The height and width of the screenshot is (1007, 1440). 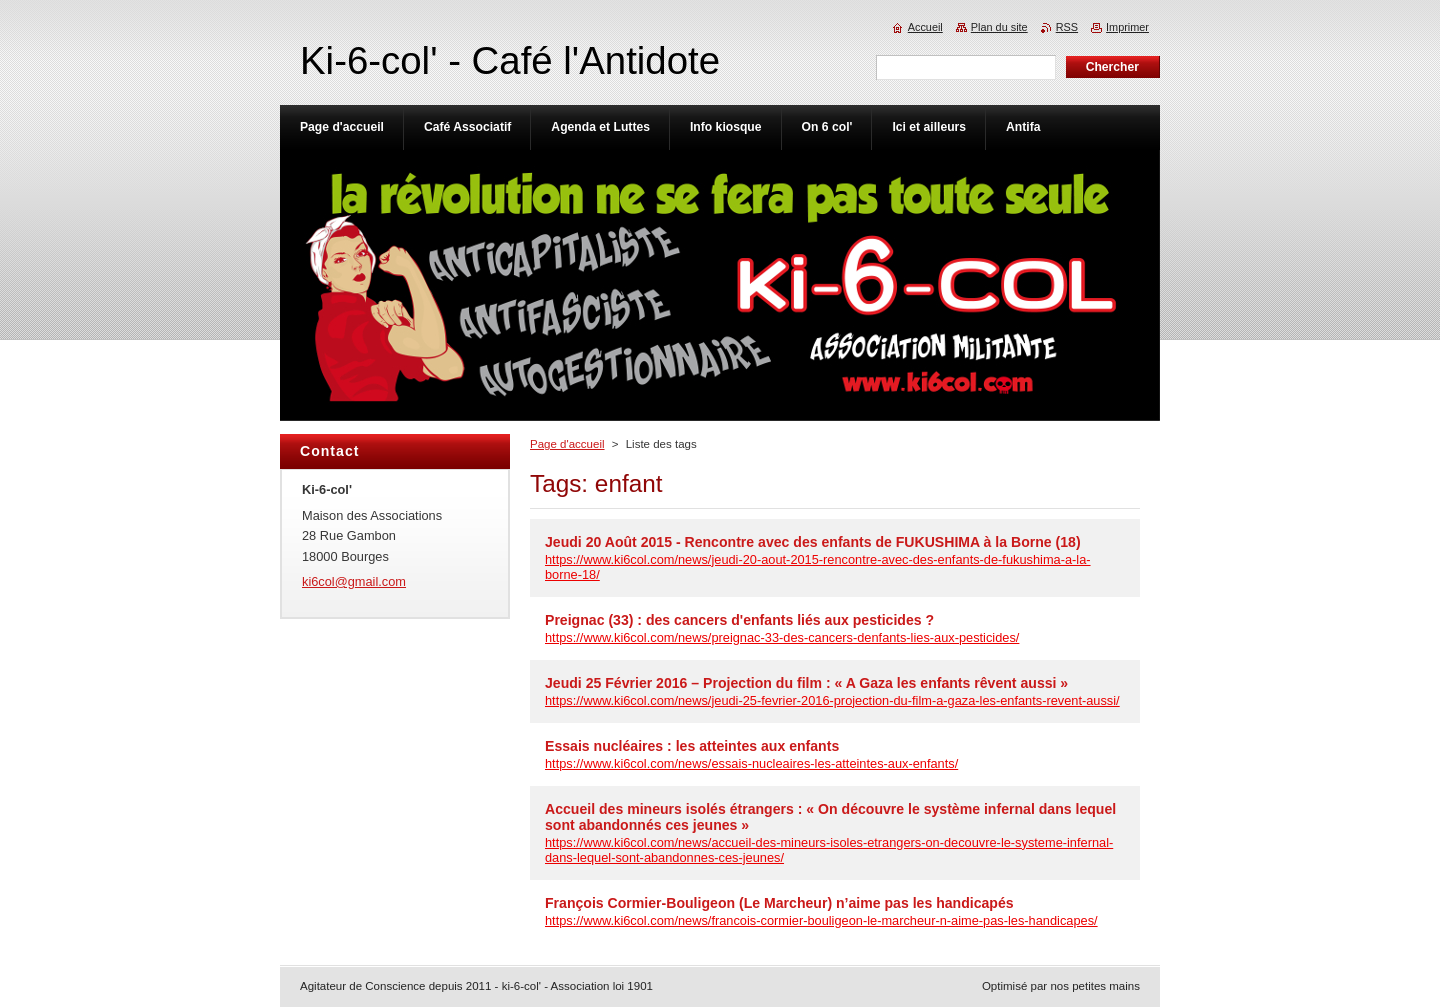 I want to click on François Cormier-Bouligeon (Le Marcheur) n’aime pas les handicapés, so click(x=779, y=903).